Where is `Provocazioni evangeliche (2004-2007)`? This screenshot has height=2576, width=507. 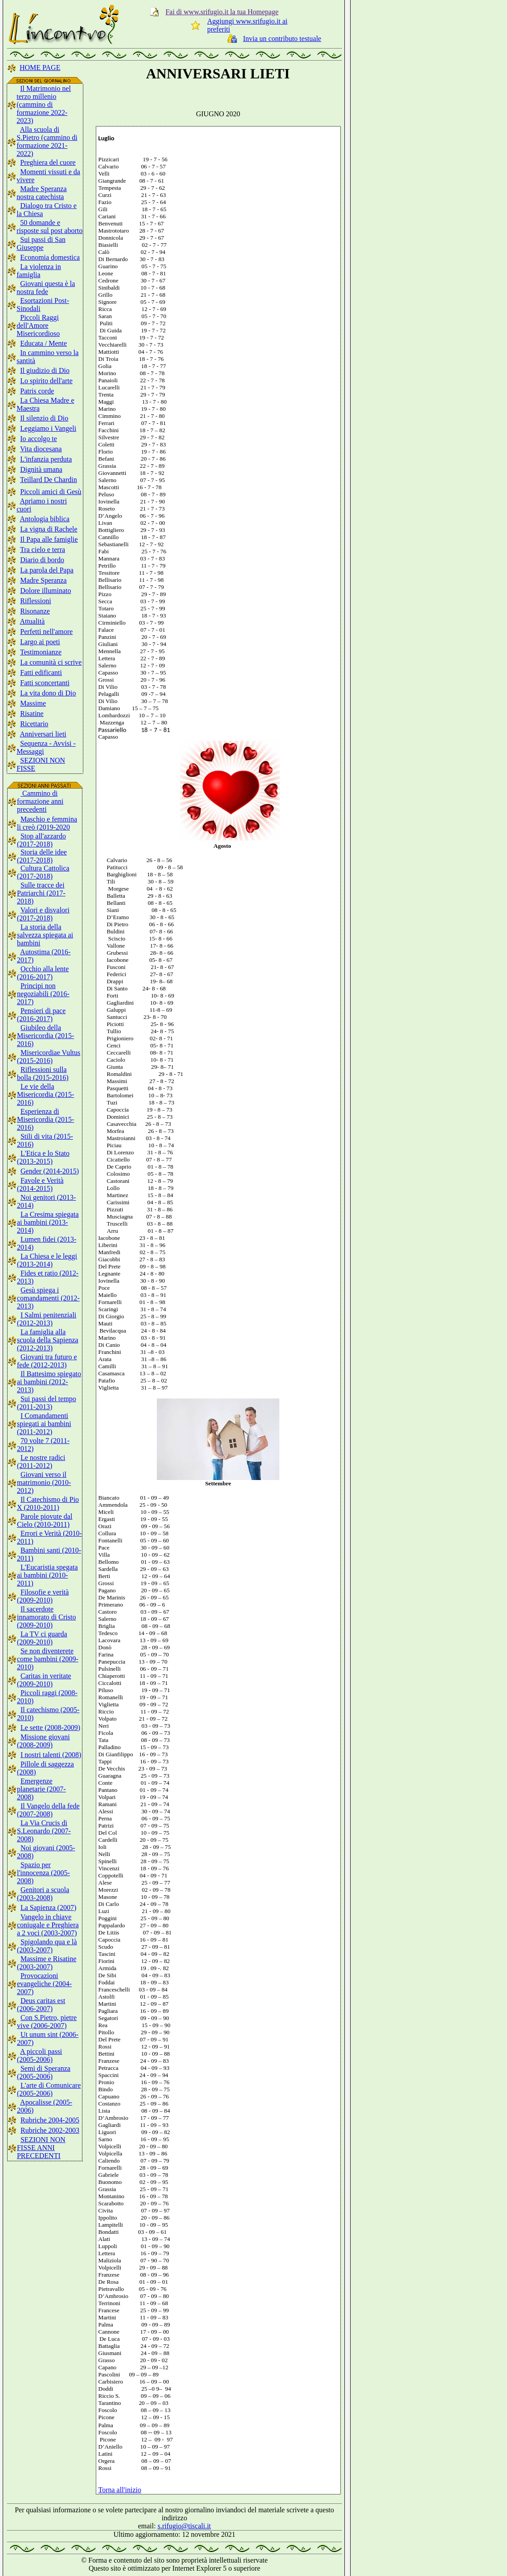
Provocazioni evangeliche (2004-2007) is located at coordinates (44, 1983).